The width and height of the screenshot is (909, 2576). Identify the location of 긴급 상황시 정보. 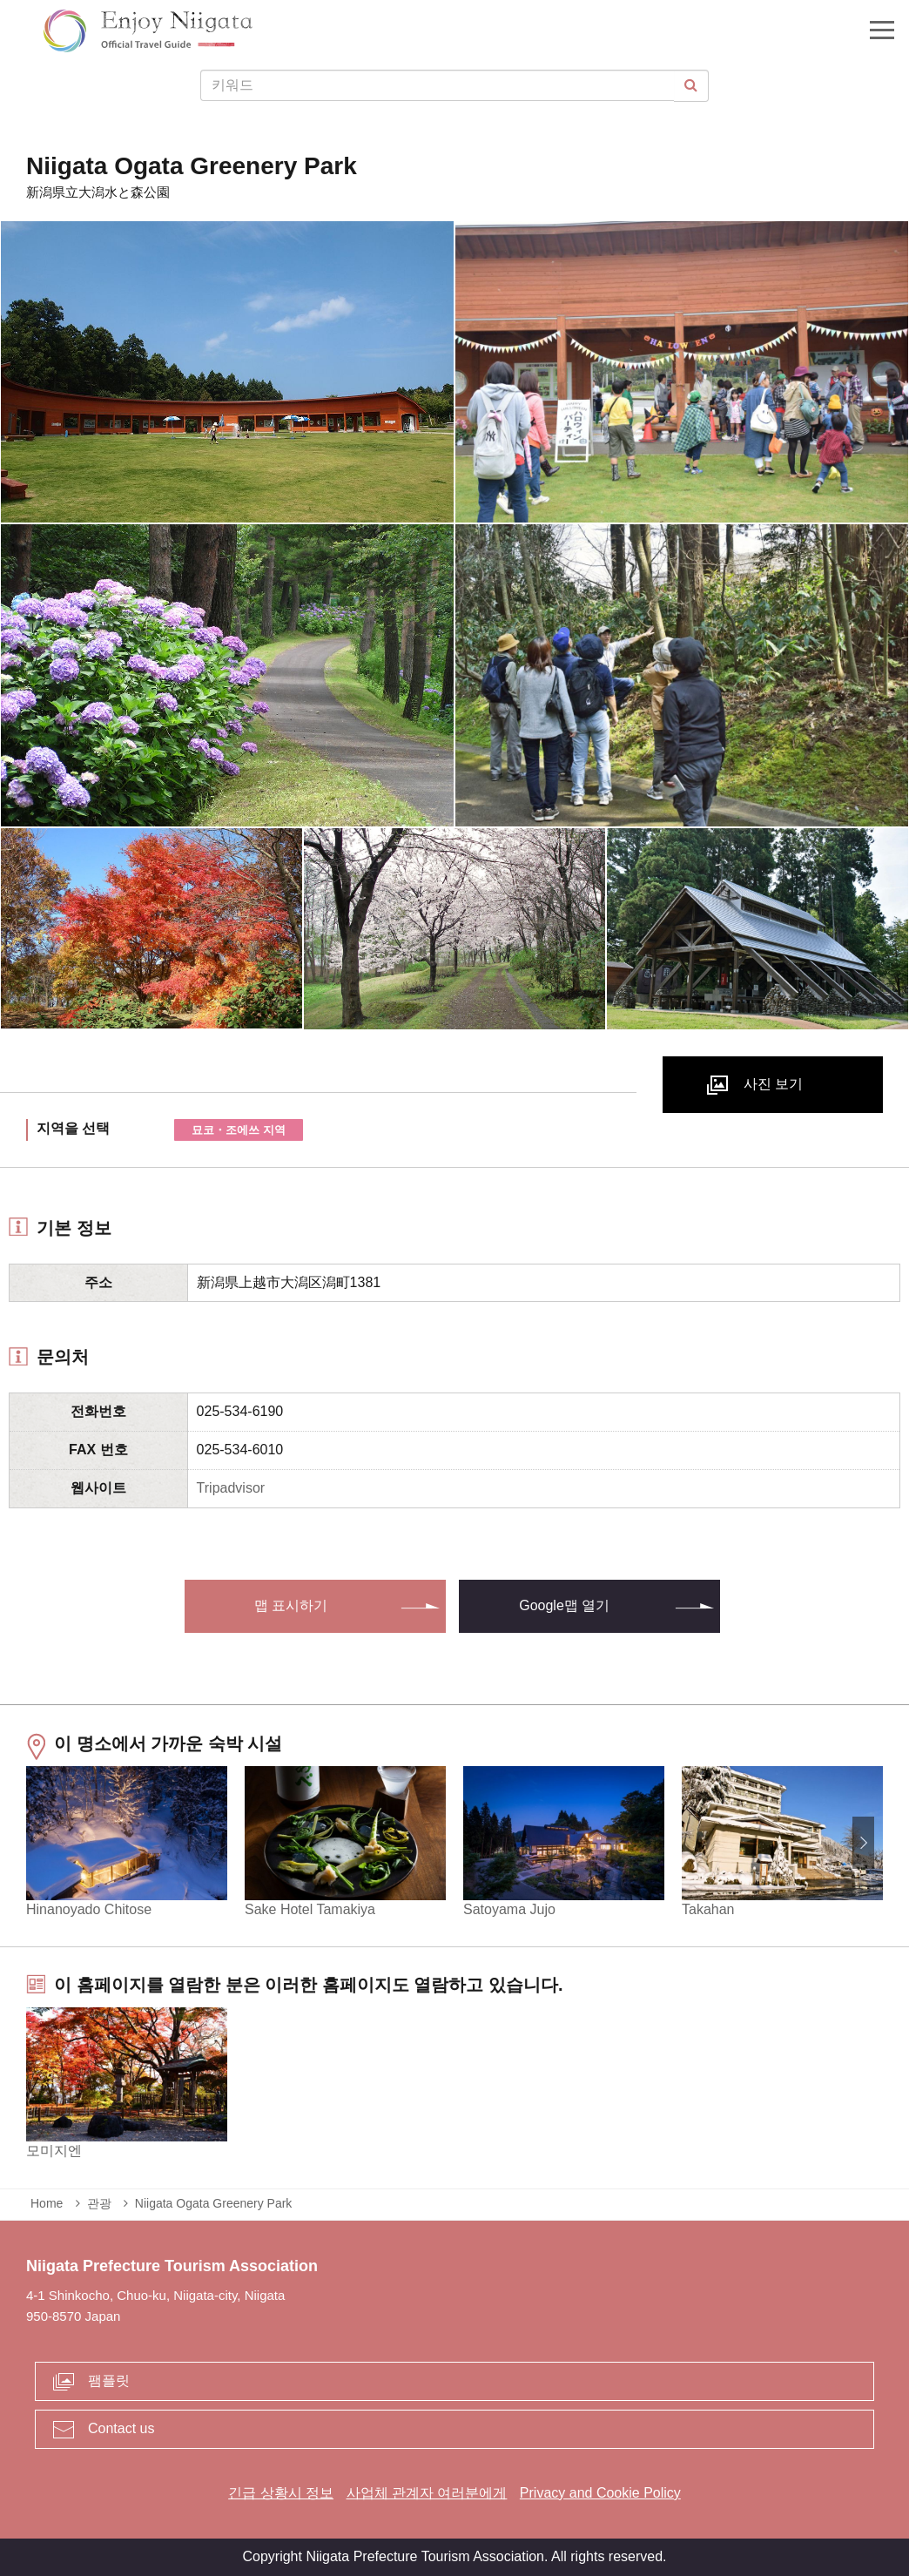
(280, 2492).